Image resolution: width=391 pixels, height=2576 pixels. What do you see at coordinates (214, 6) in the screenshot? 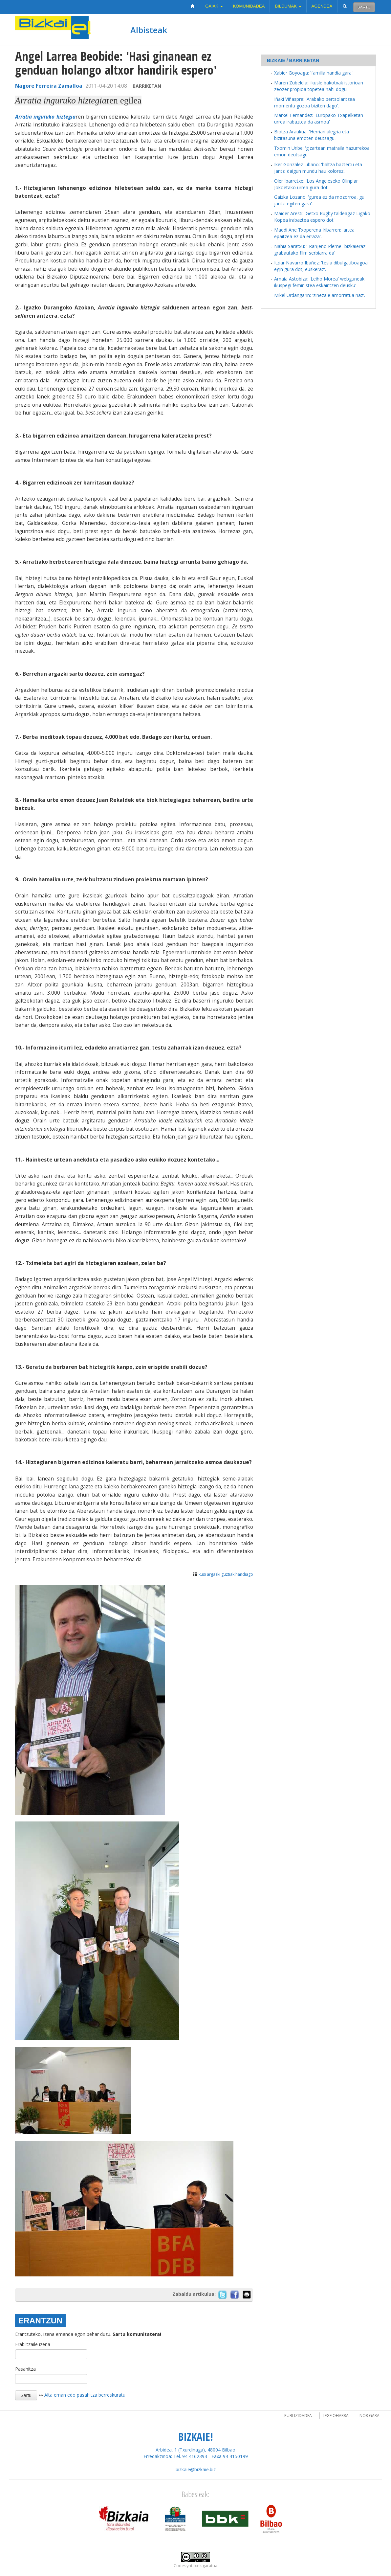
I see `Gaiak` at bounding box center [214, 6].